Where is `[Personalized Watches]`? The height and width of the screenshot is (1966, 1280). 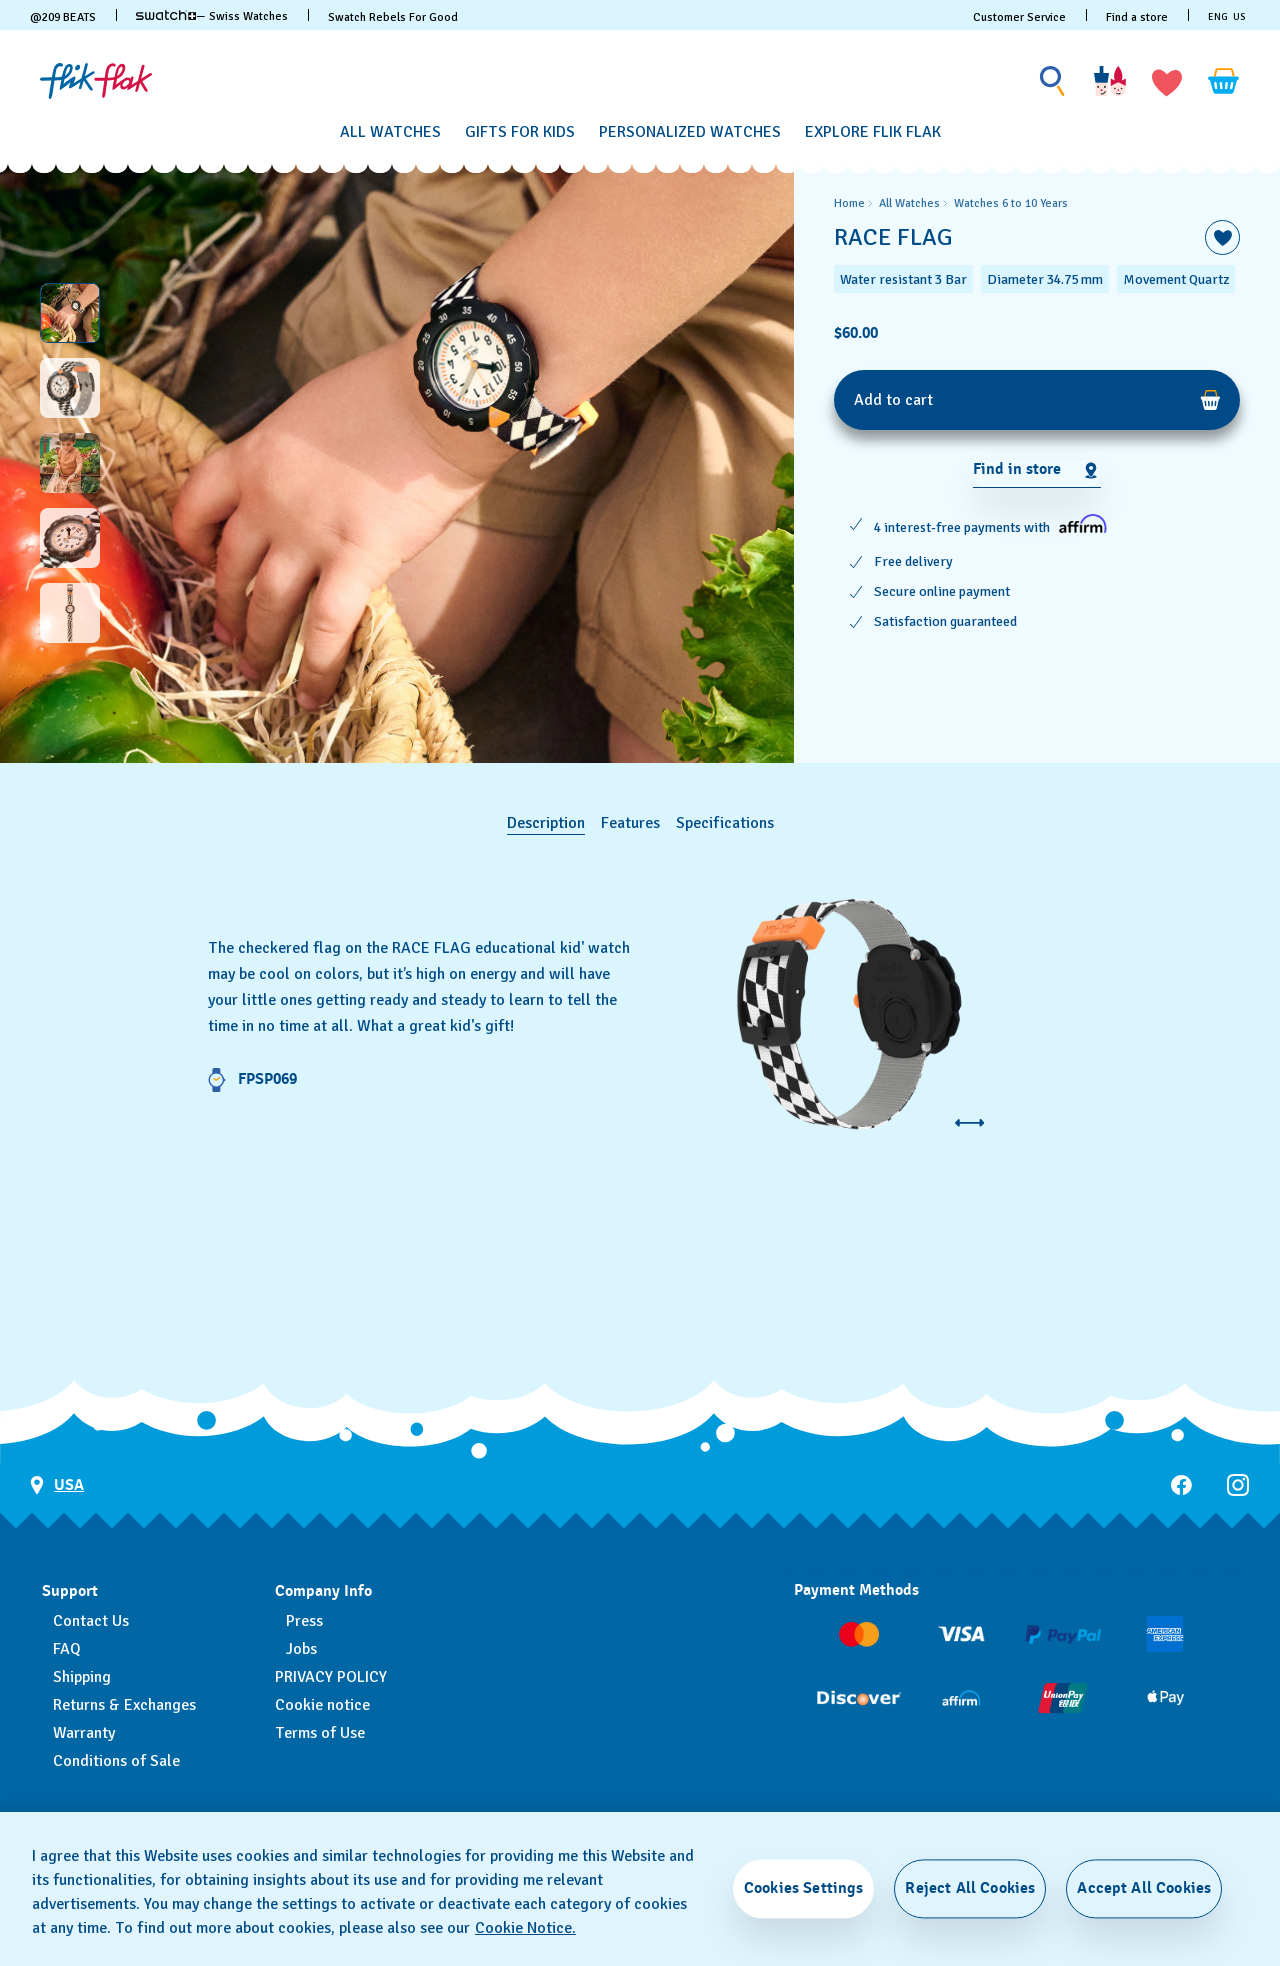
[Personalized Watches] is located at coordinates (690, 132).